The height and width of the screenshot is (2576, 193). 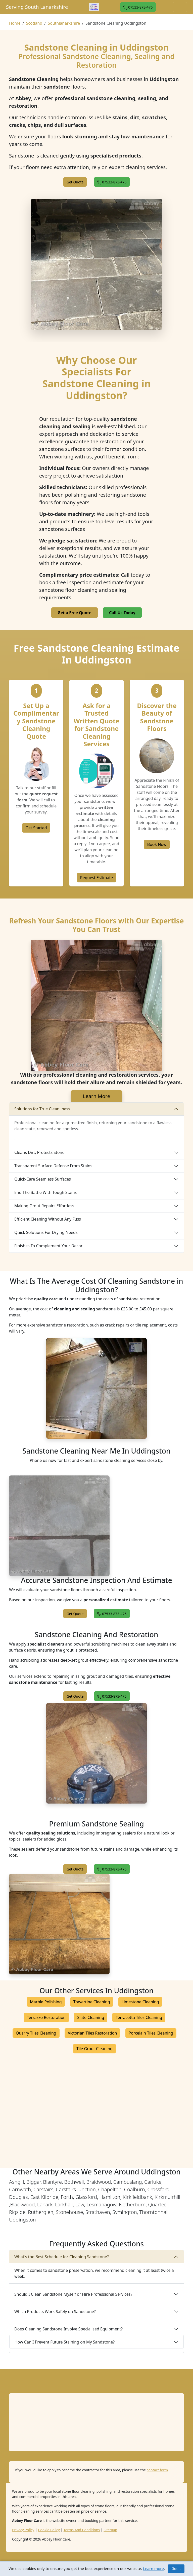 What do you see at coordinates (92, 2033) in the screenshot?
I see `Victorian Tiles Restoration [button]` at bounding box center [92, 2033].